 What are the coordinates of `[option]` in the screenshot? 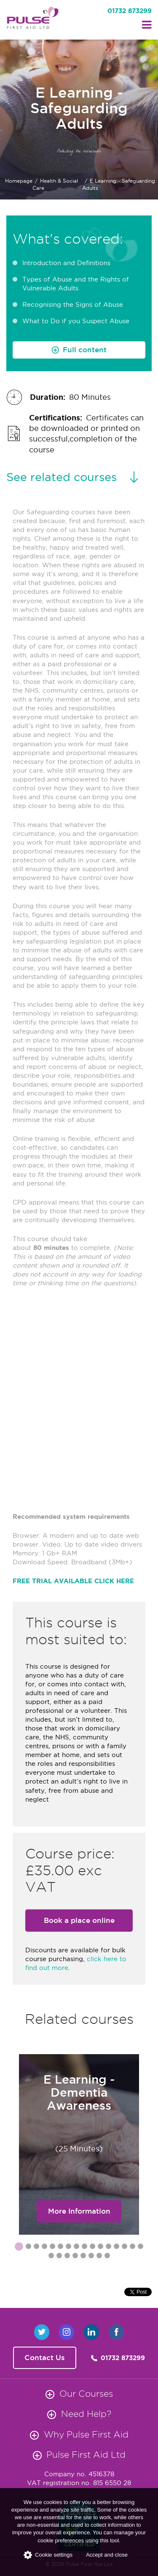 It's located at (79, 2144).